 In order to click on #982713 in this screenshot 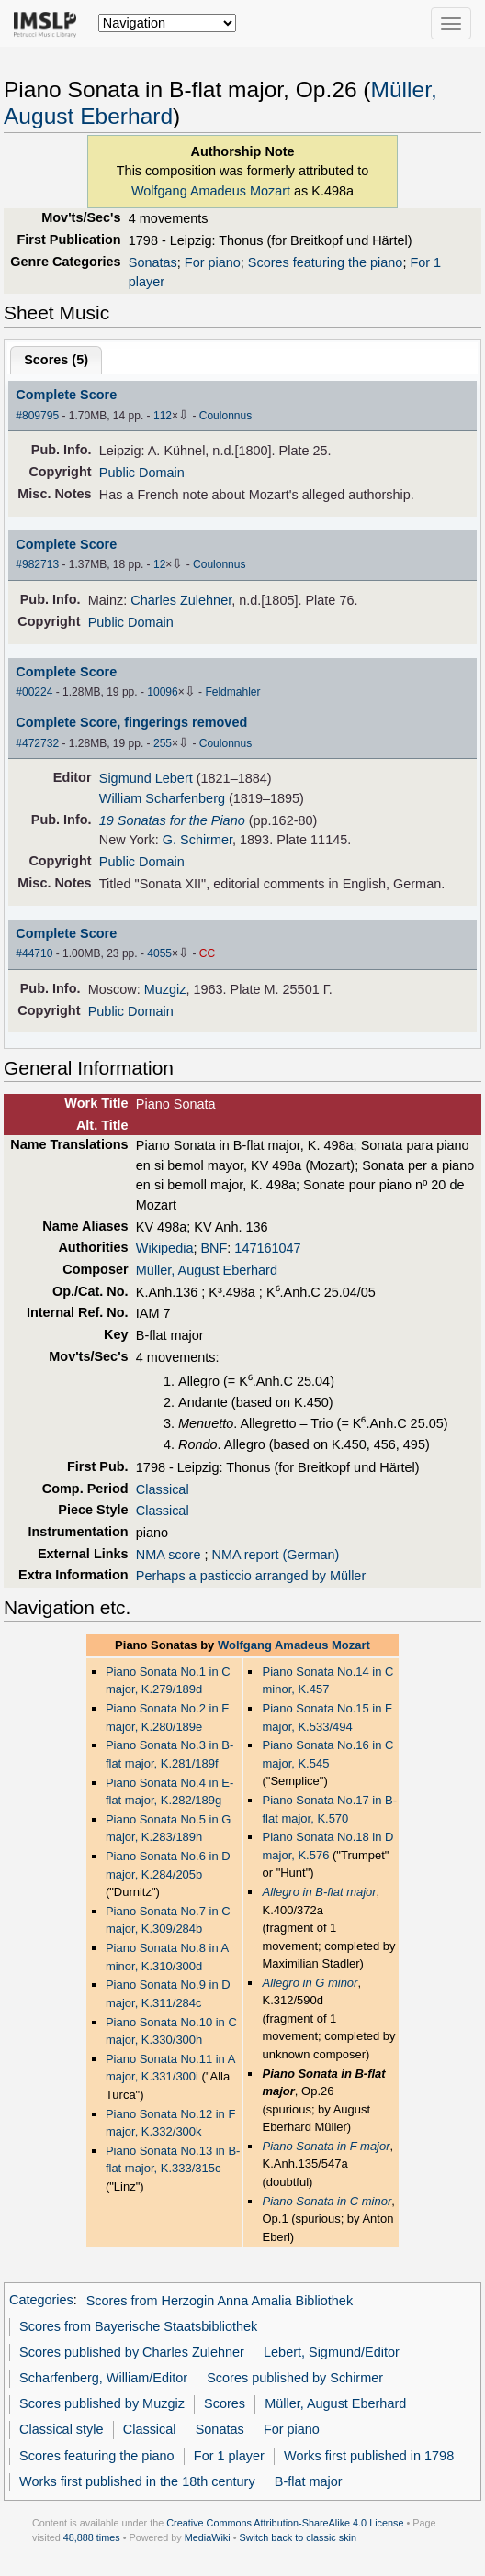, I will do `click(37, 564)`.